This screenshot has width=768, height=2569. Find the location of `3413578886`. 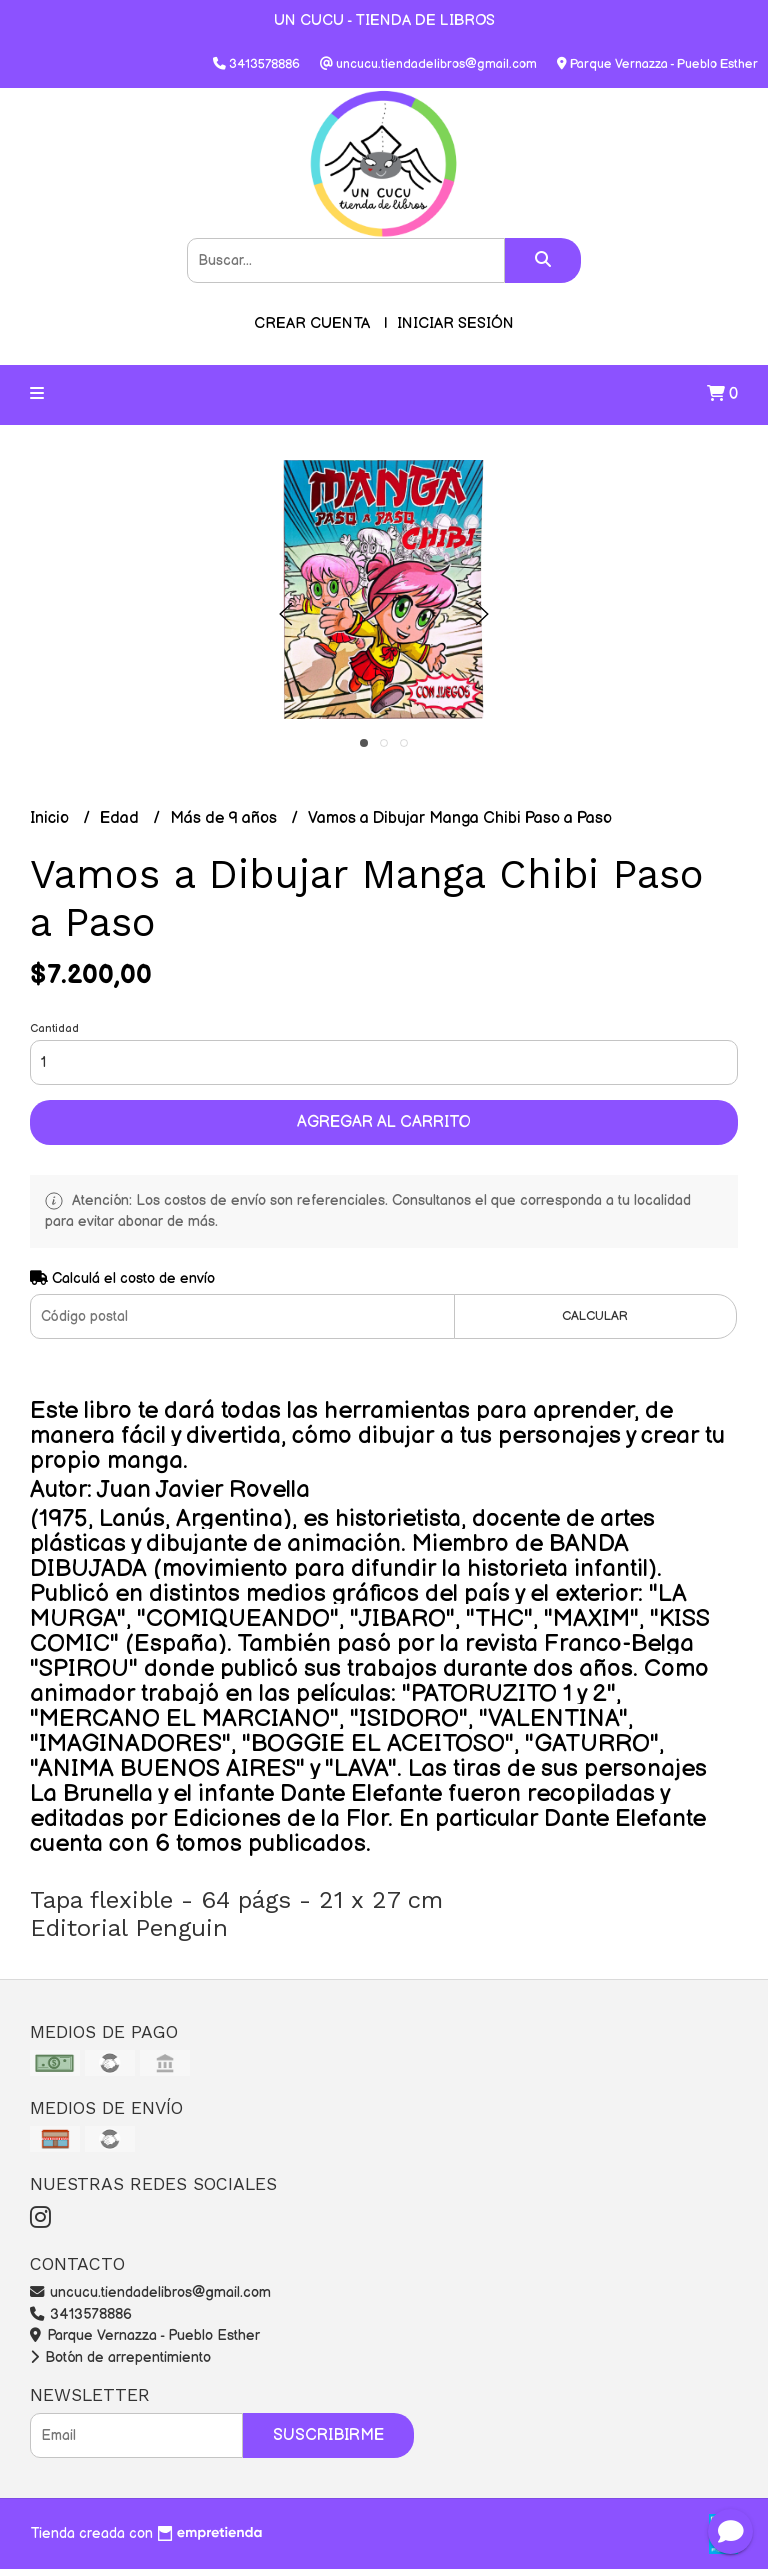

3413578886 is located at coordinates (81, 2314).